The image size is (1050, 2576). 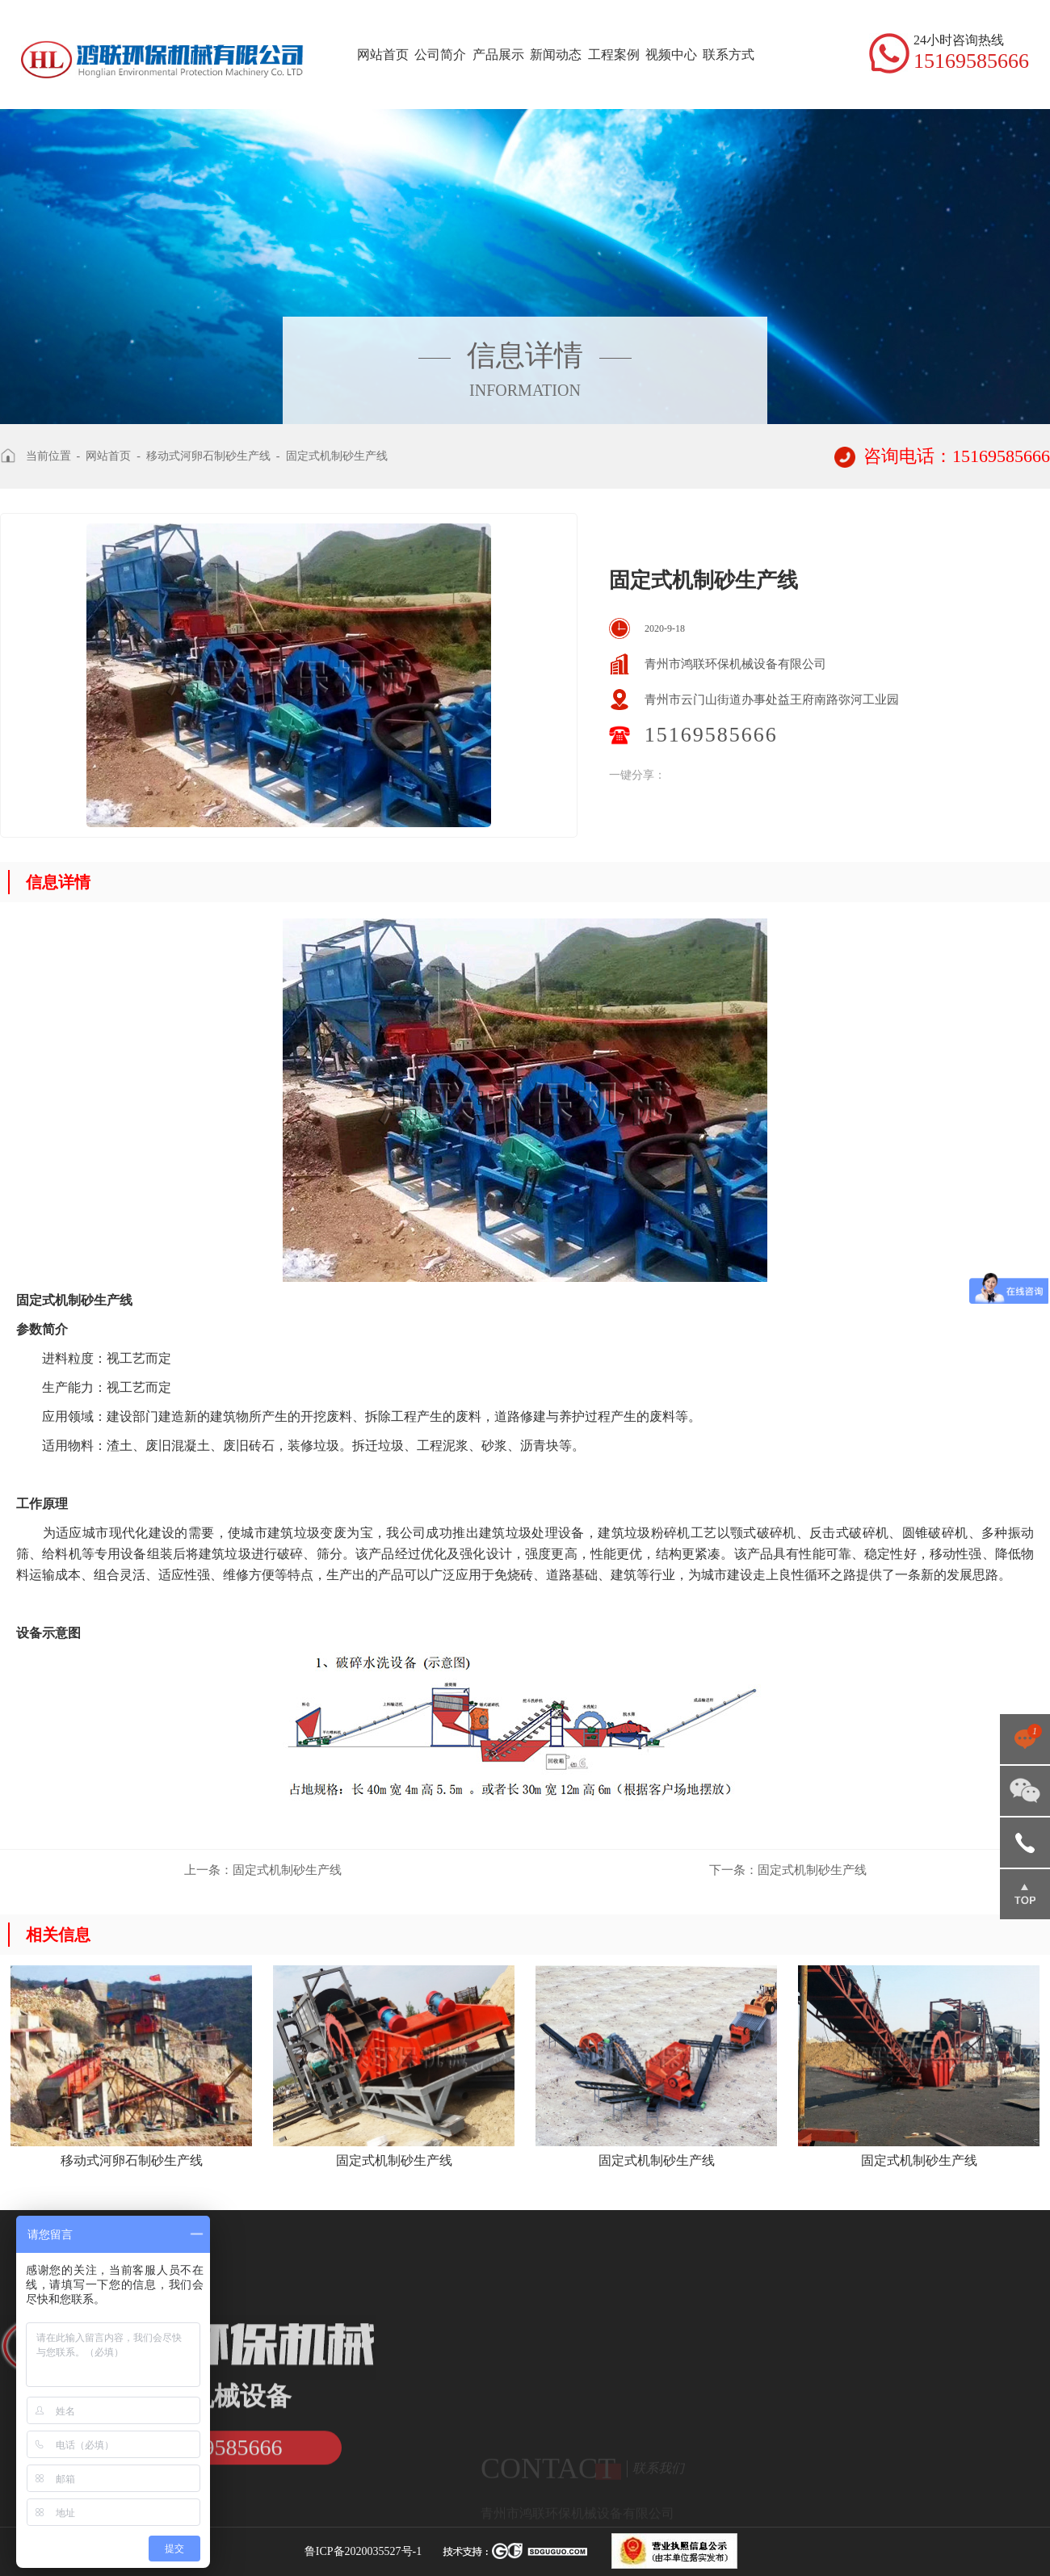 What do you see at coordinates (1025, 1894) in the screenshot?
I see `返回顶部` at bounding box center [1025, 1894].